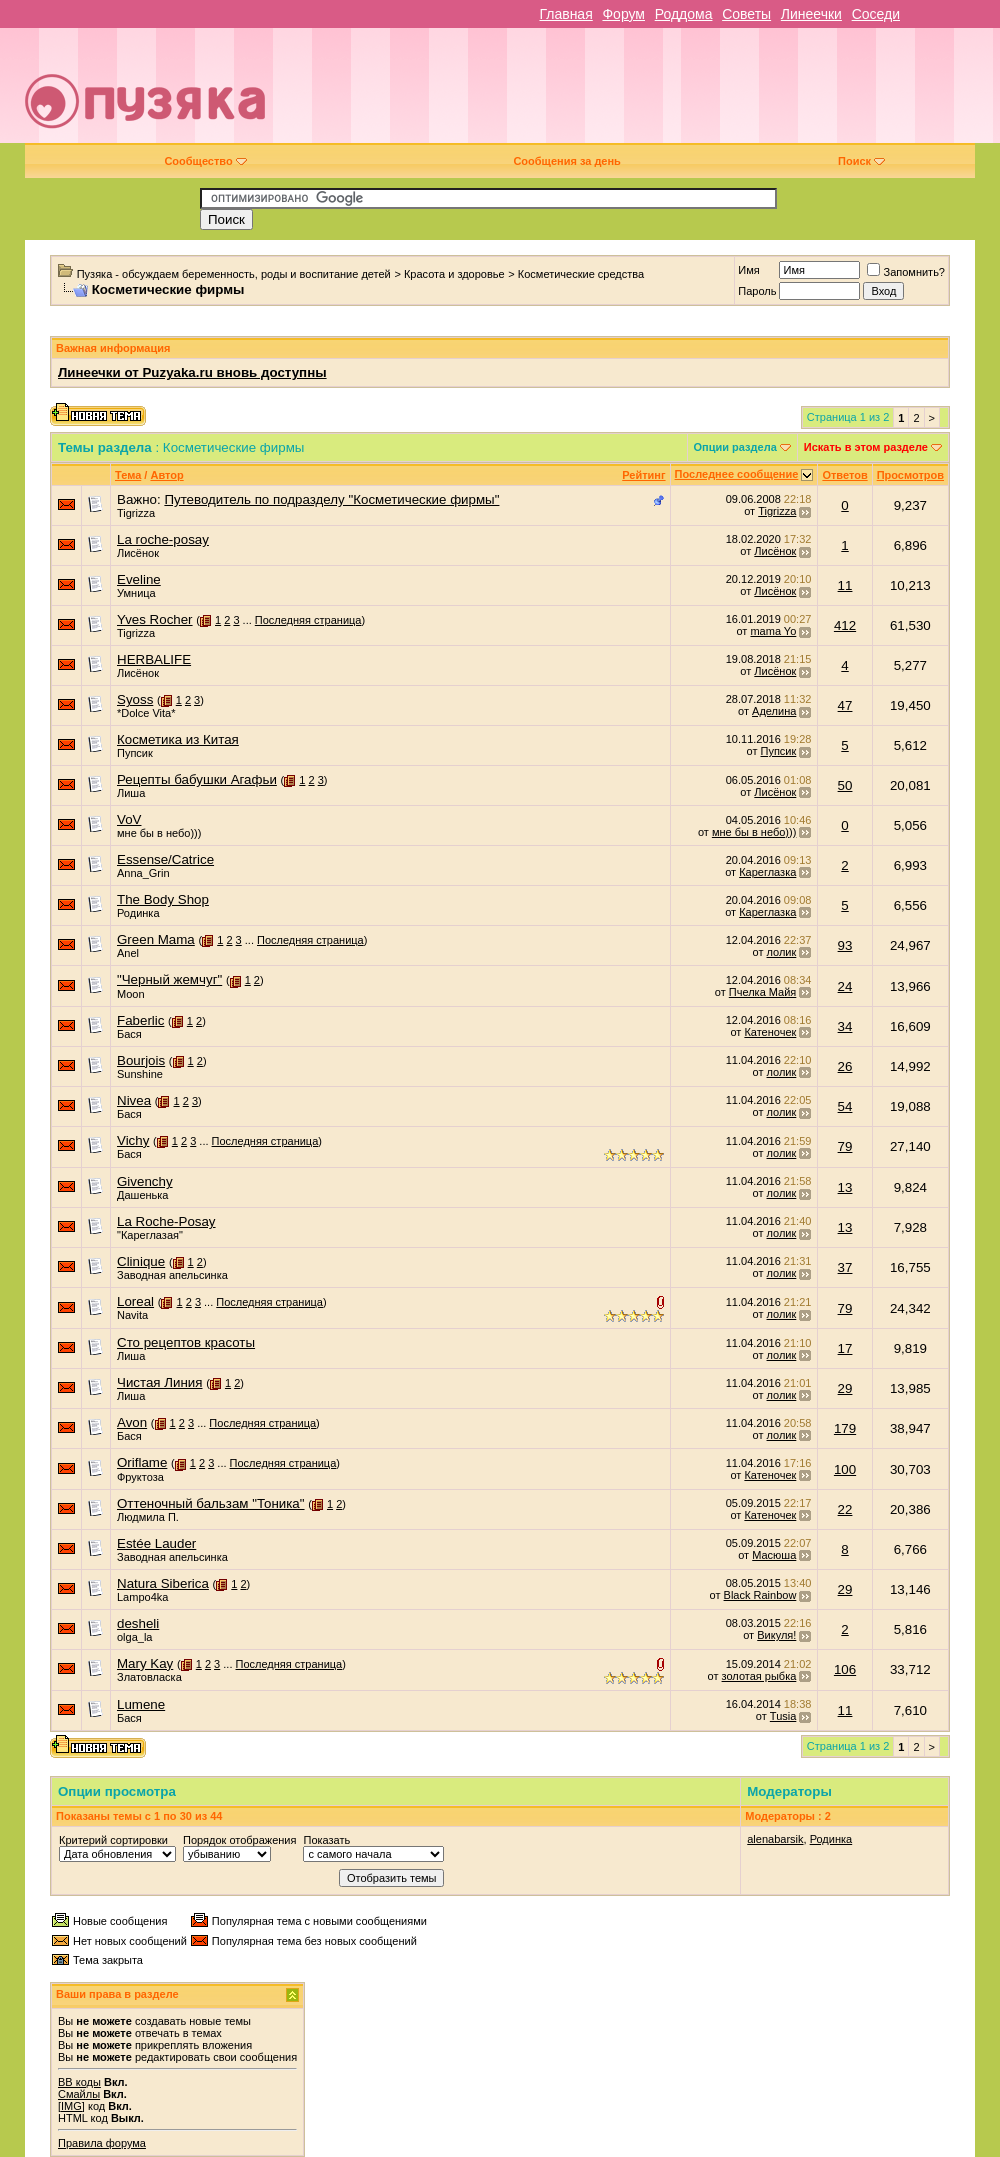 This screenshot has width=1000, height=2157. What do you see at coordinates (166, 1221) in the screenshot?
I see `La Roche-Posay` at bounding box center [166, 1221].